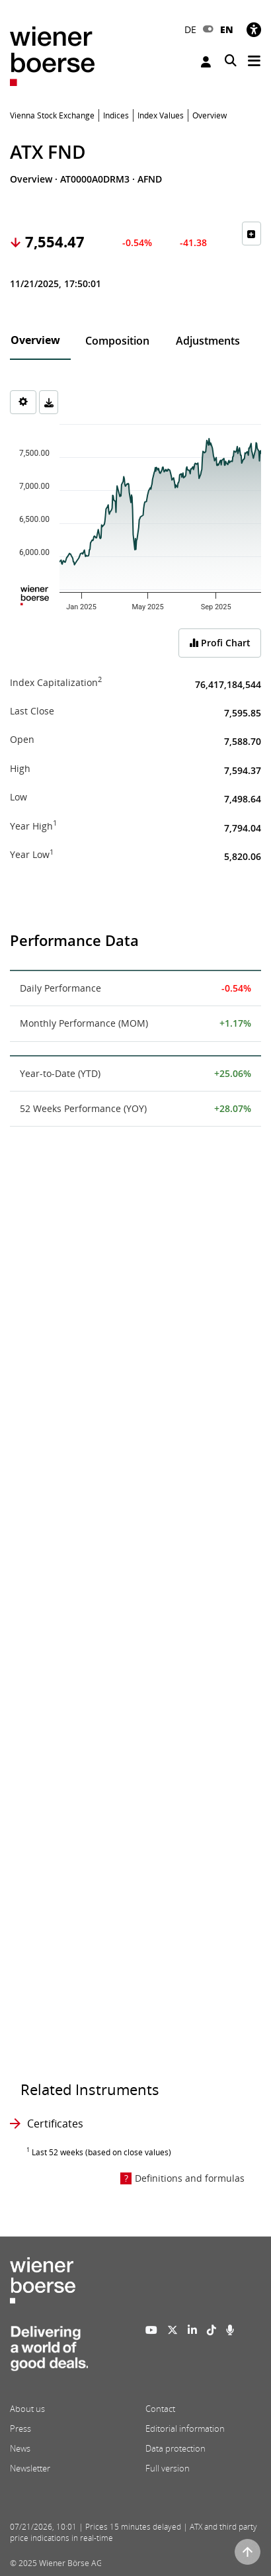 The width and height of the screenshot is (271, 2576). Describe the element at coordinates (160, 2409) in the screenshot. I see `Contact` at that location.